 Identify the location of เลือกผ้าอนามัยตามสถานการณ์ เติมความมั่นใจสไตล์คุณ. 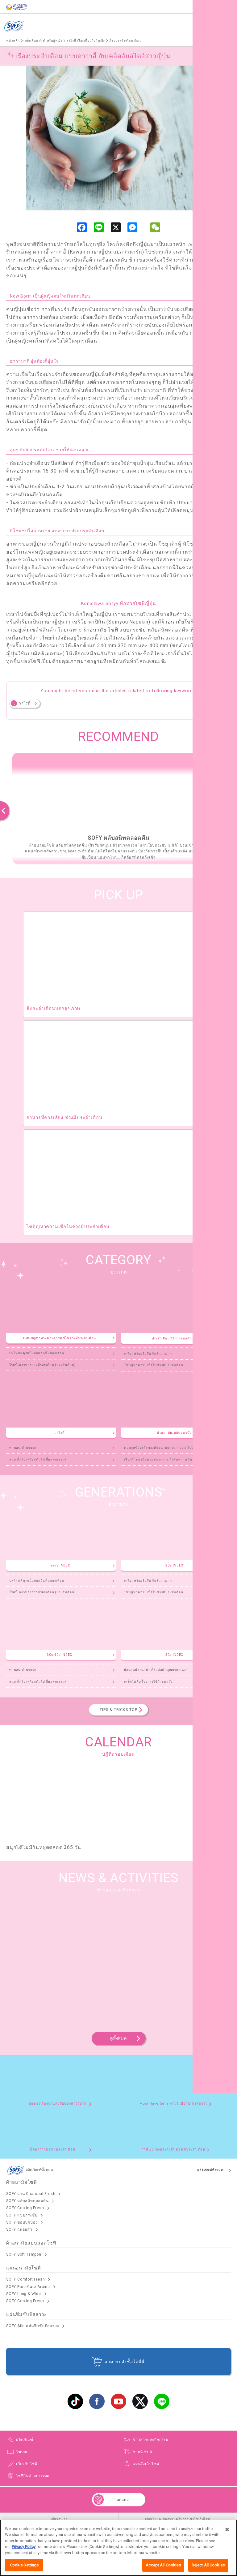
(167, 1459).